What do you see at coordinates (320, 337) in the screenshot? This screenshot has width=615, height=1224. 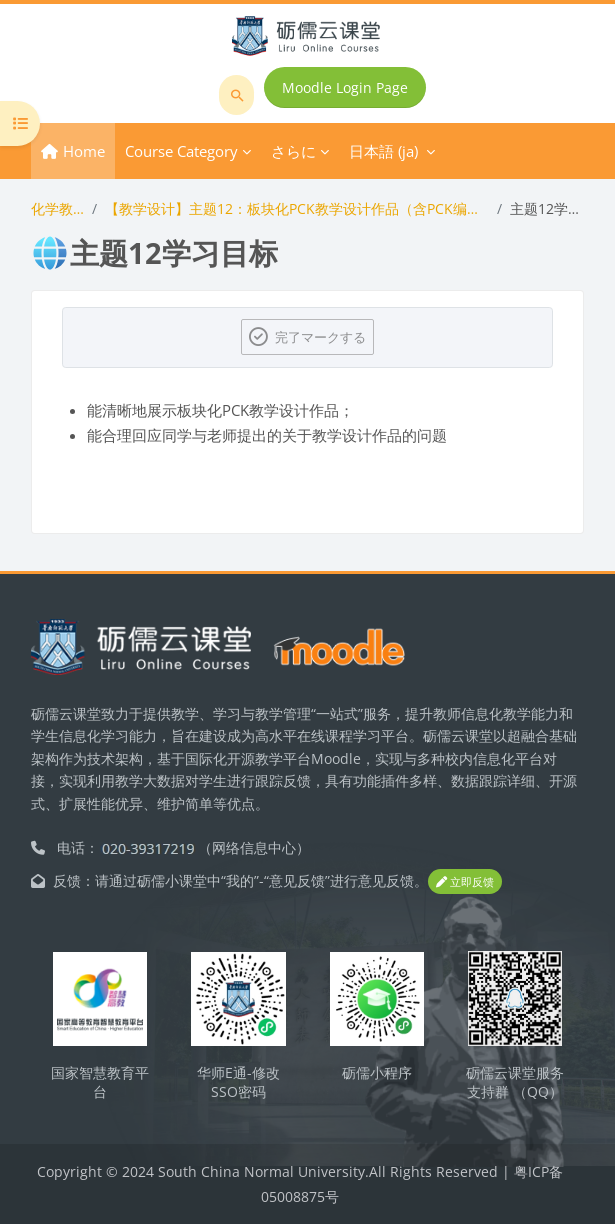 I see `完了マークする` at bounding box center [320, 337].